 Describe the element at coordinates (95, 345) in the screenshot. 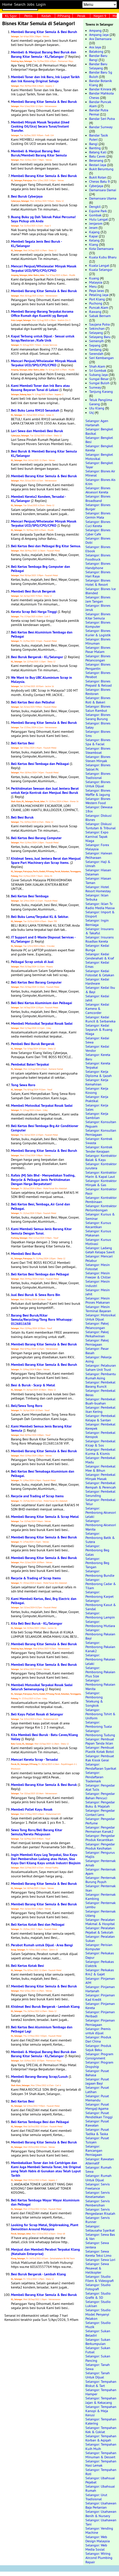

I see `Sepang` at that location.